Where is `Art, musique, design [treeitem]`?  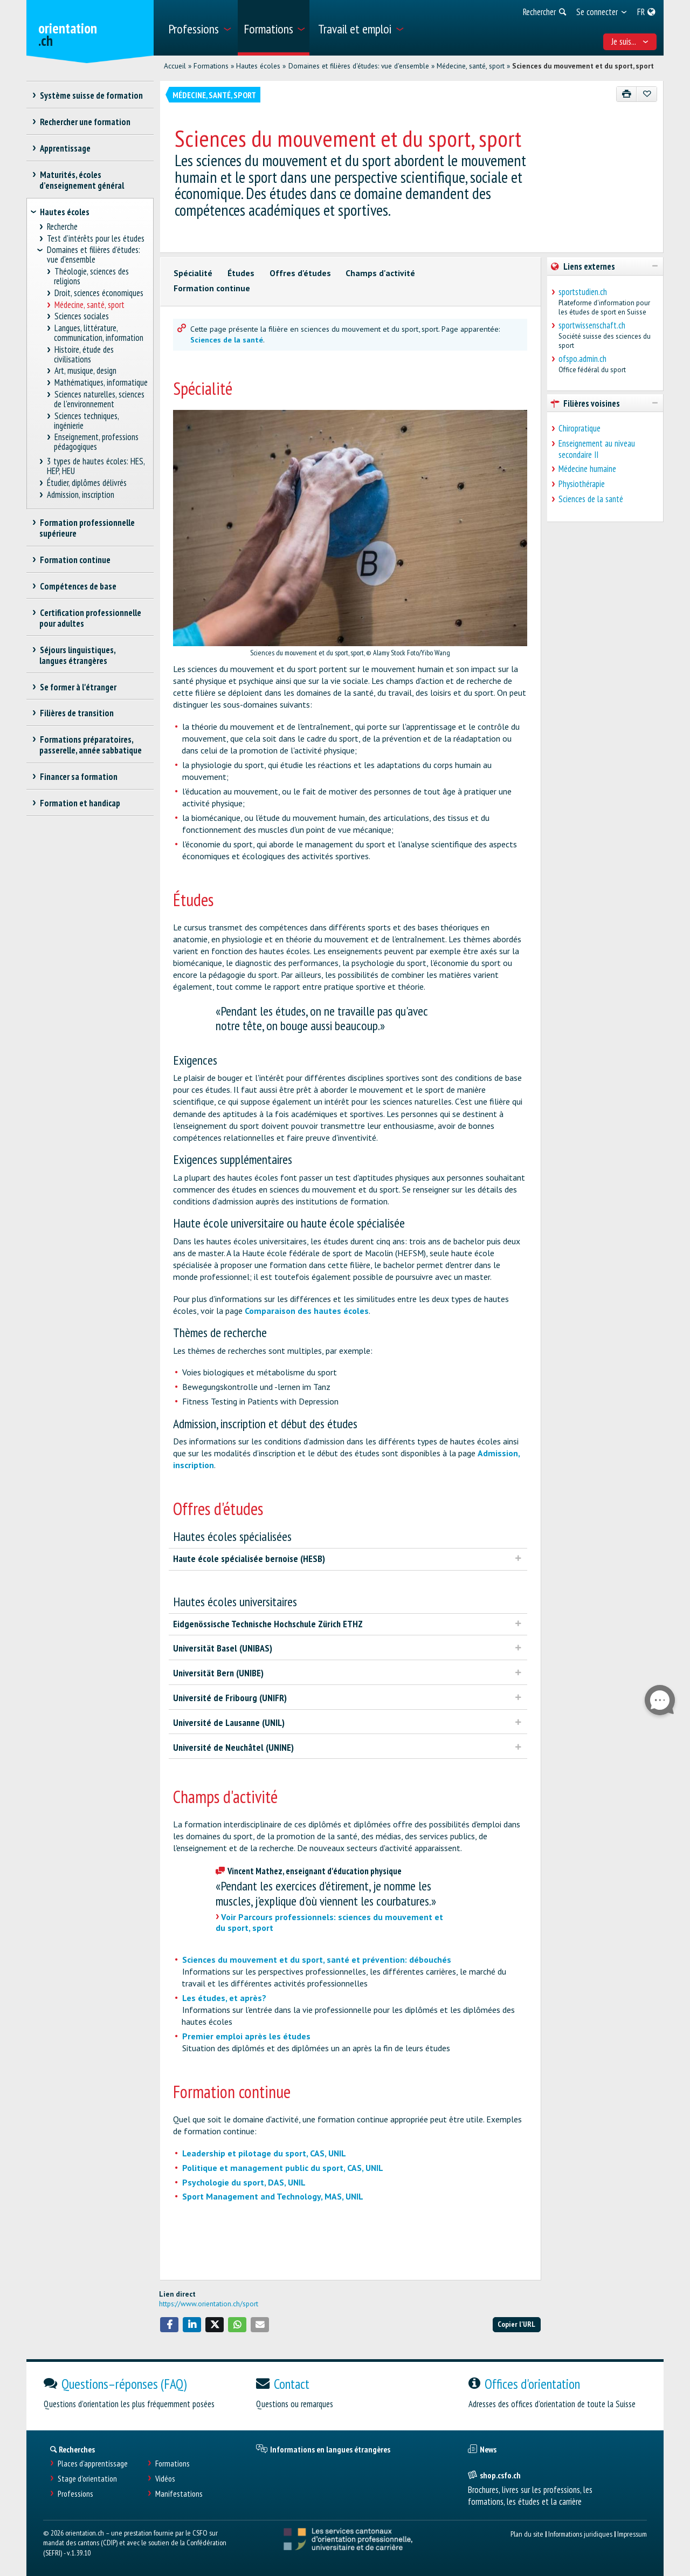
Art, musique, design [treeitem] is located at coordinates (85, 370).